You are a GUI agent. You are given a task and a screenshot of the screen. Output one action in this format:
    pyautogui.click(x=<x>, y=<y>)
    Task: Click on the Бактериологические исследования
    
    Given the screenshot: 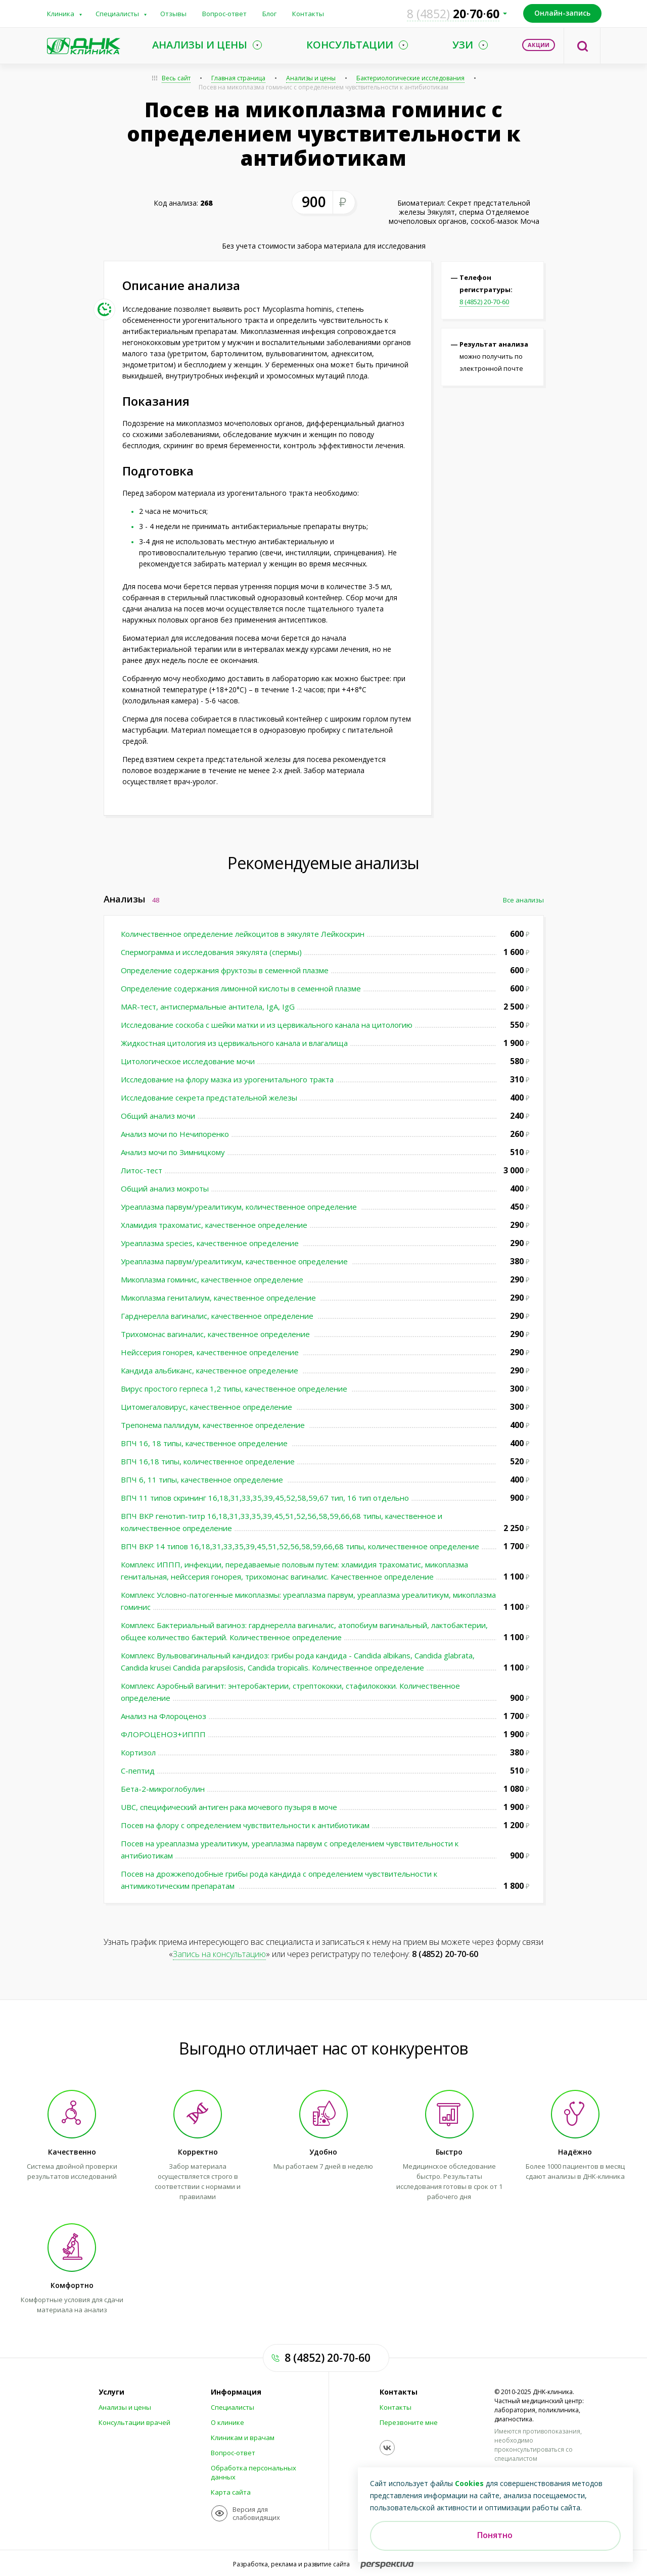 What is the action you would take?
    pyautogui.click(x=410, y=78)
    